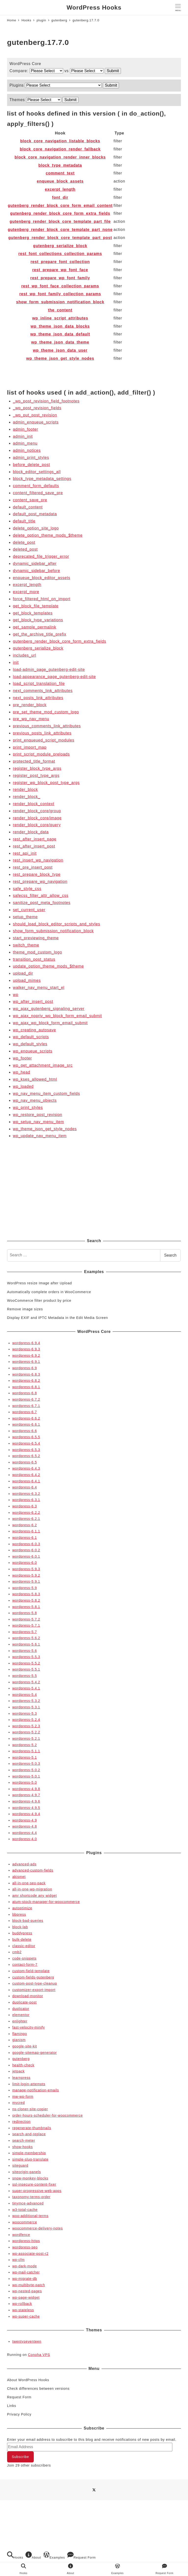 The image size is (188, 2576). What do you see at coordinates (24, 2279) in the screenshot?
I see `wp-migrate-db` at bounding box center [24, 2279].